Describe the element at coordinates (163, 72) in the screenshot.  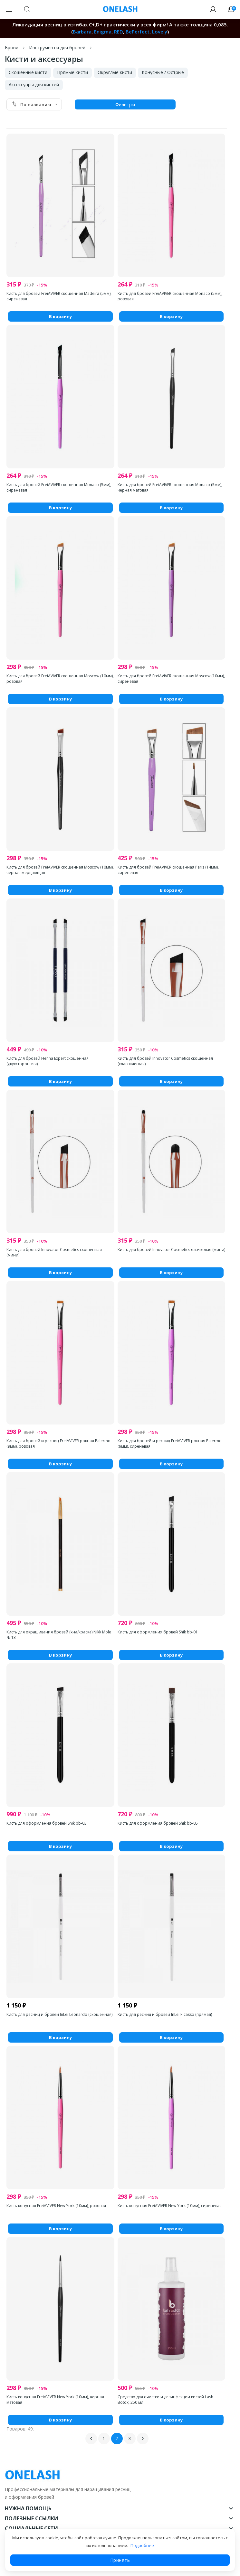
I see `Конусные / Острые` at that location.